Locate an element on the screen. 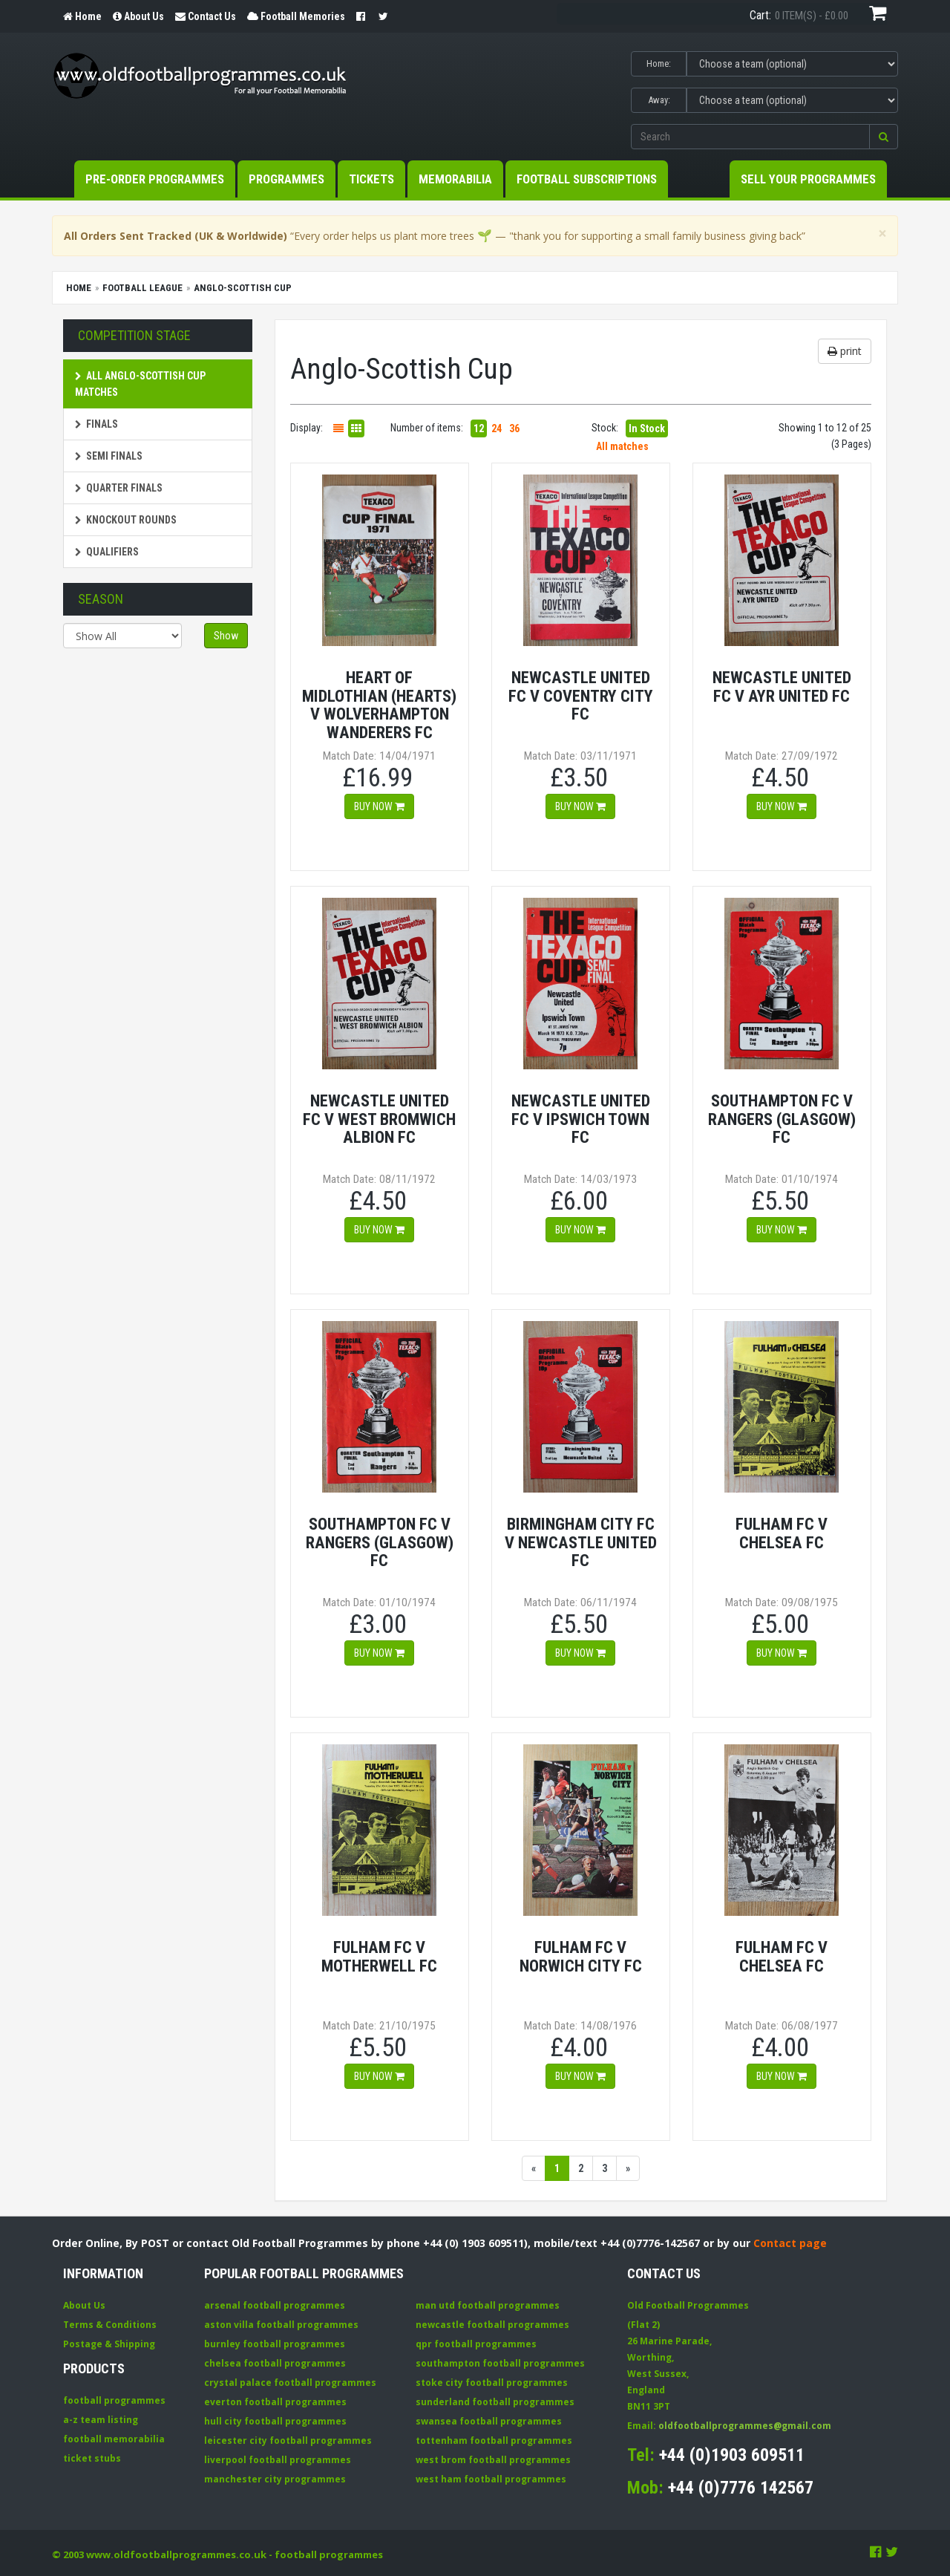 This screenshot has width=950, height=2576. Knockout Rounds is located at coordinates (126, 520).